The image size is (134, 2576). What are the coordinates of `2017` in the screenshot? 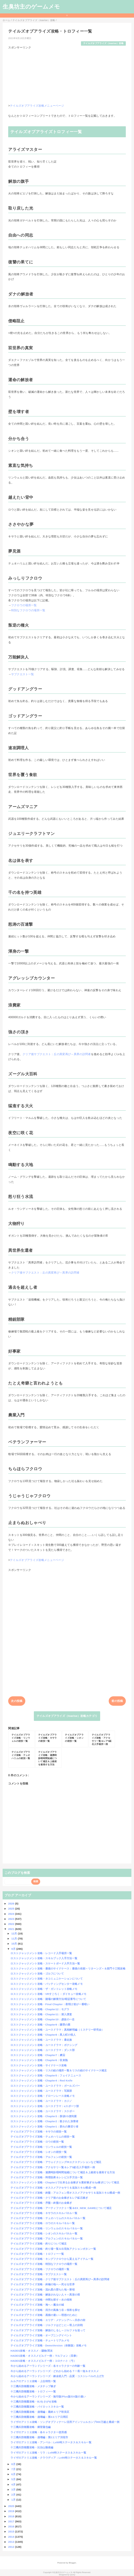 It's located at (11, 2521).